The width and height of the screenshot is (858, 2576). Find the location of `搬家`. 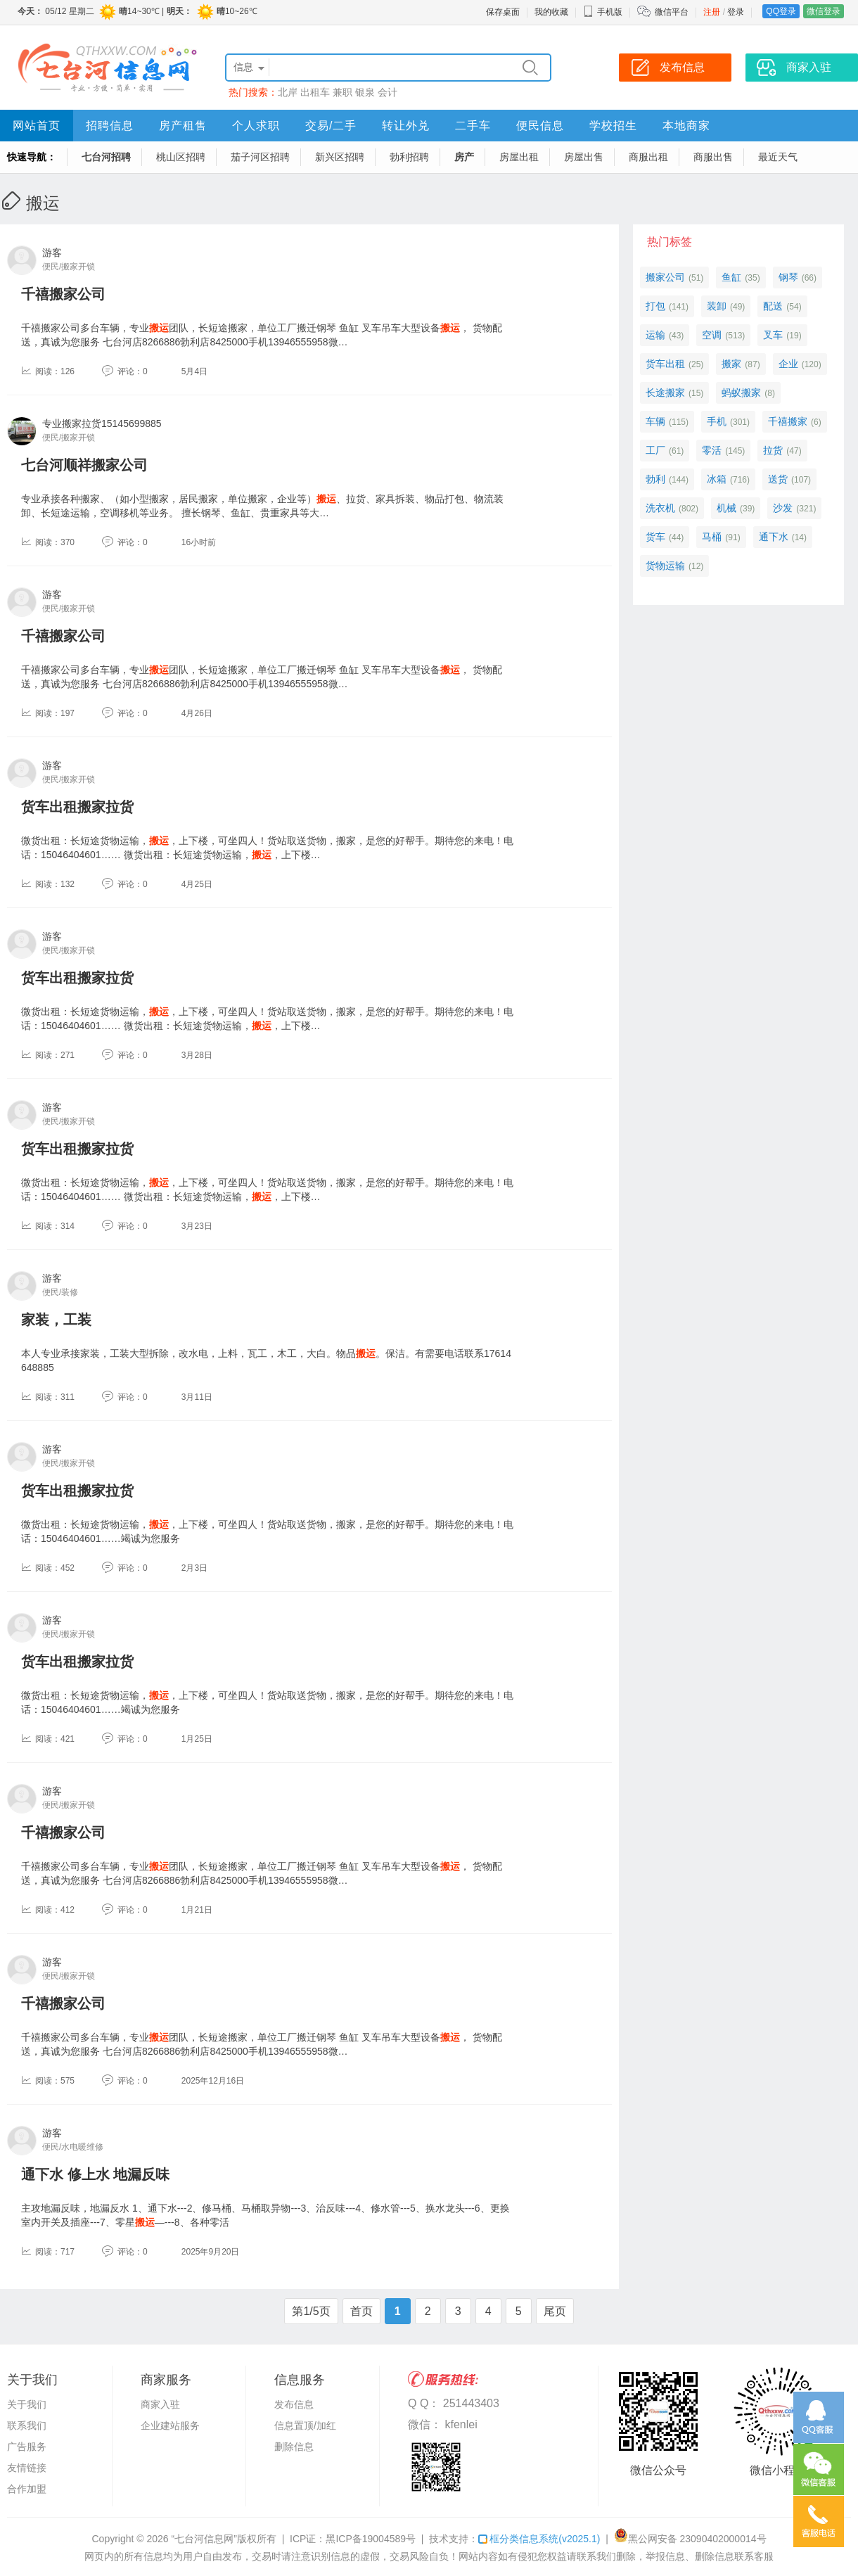

搬家 is located at coordinates (731, 363).